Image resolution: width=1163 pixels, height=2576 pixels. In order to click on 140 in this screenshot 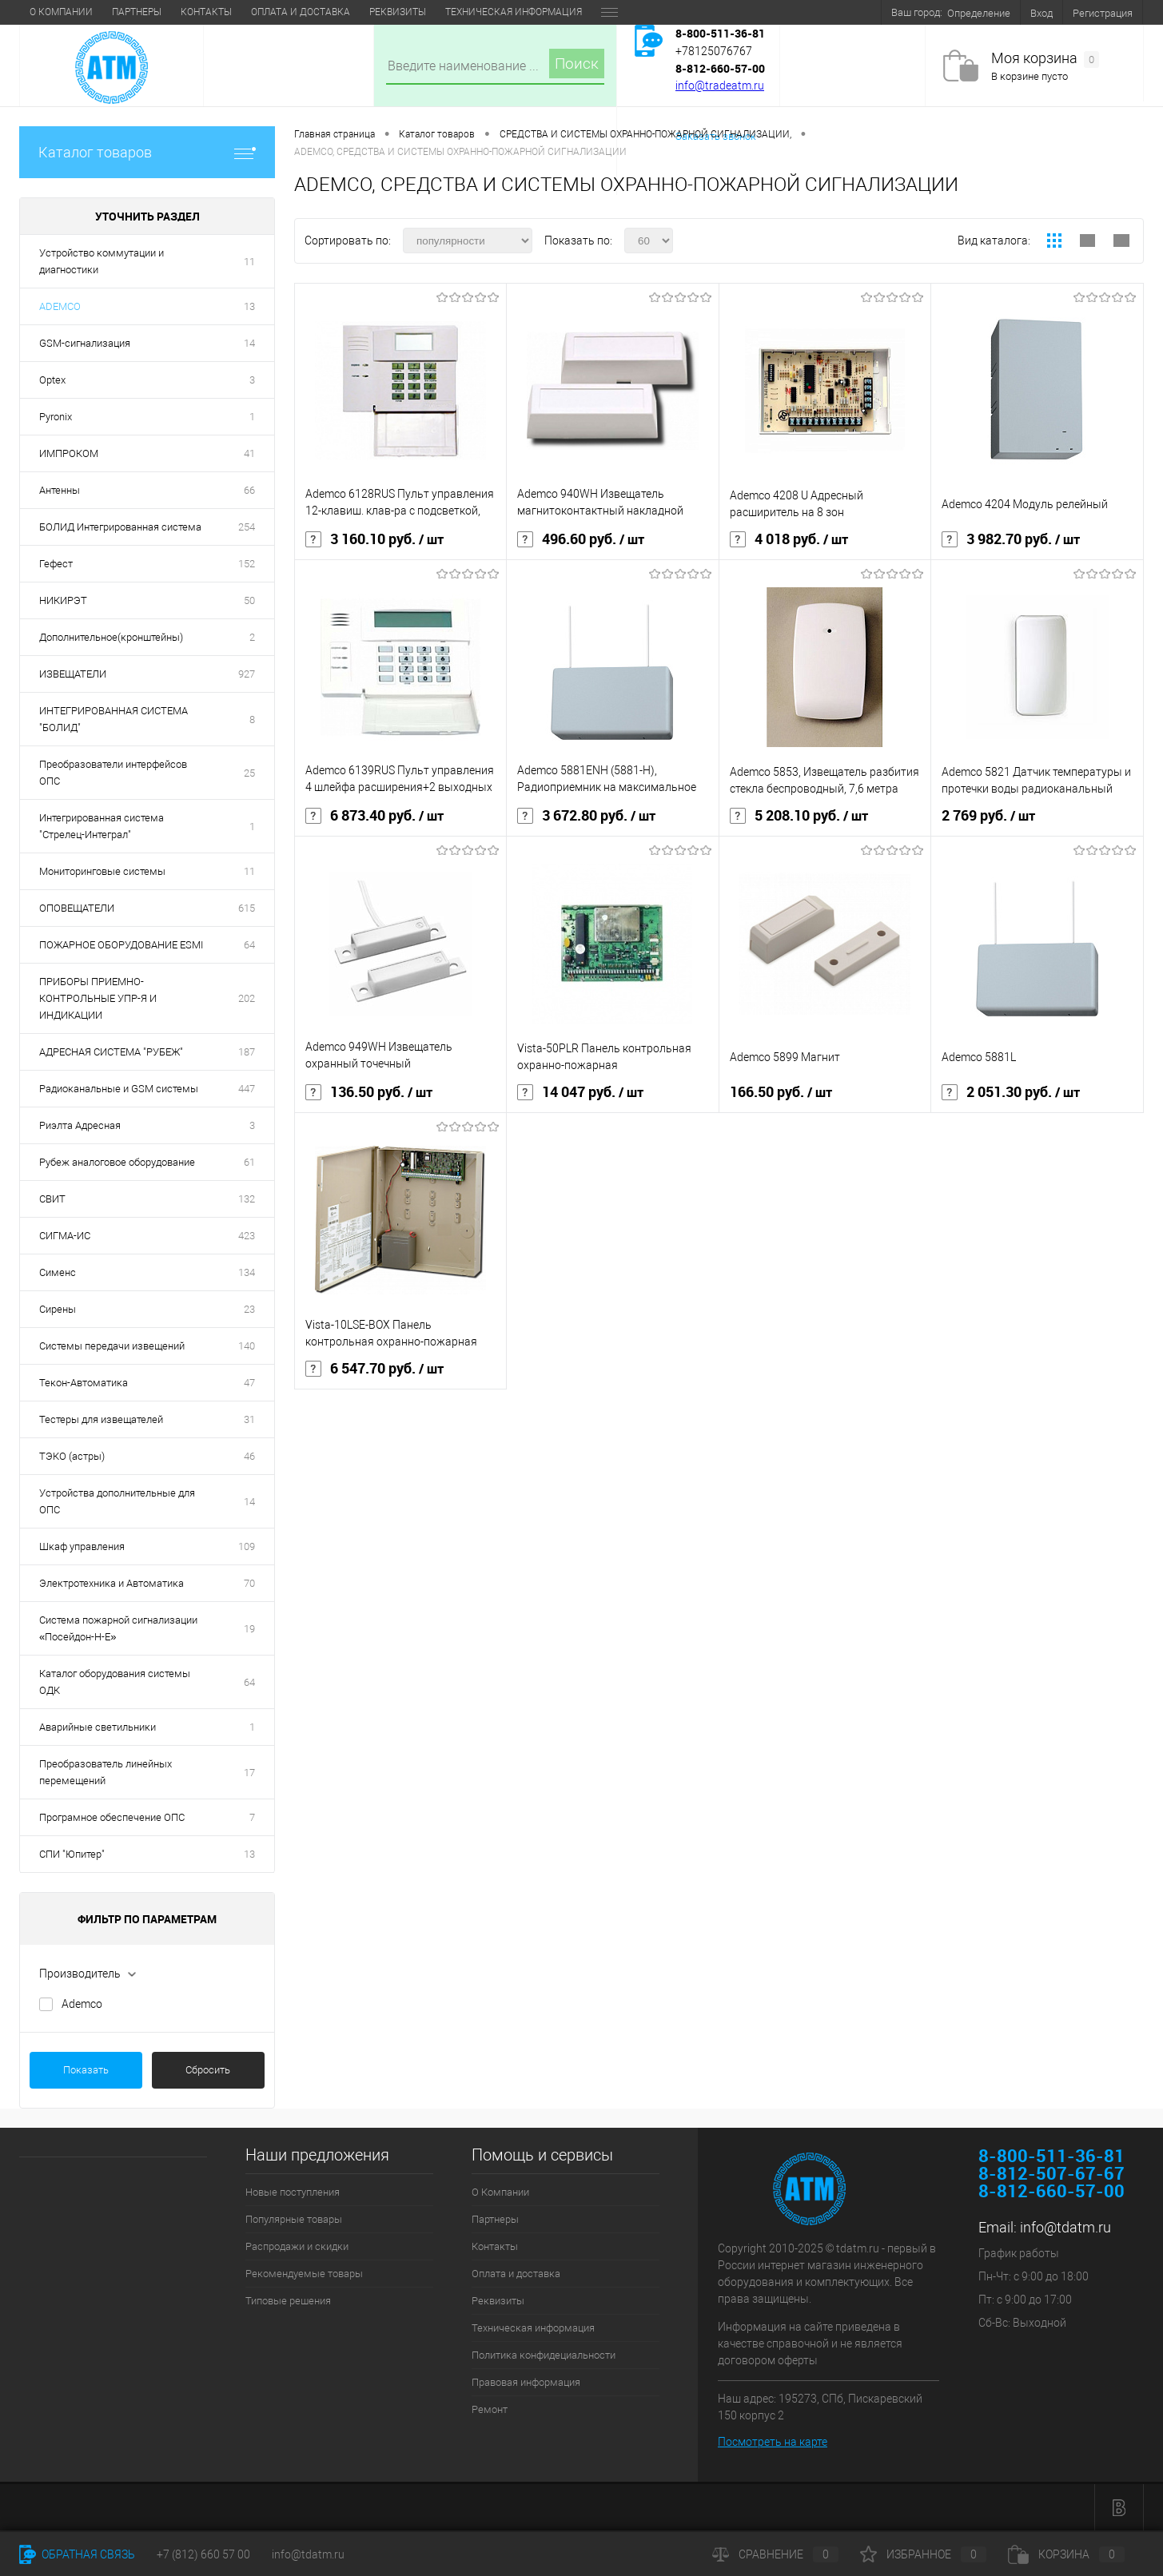, I will do `click(246, 1346)`.